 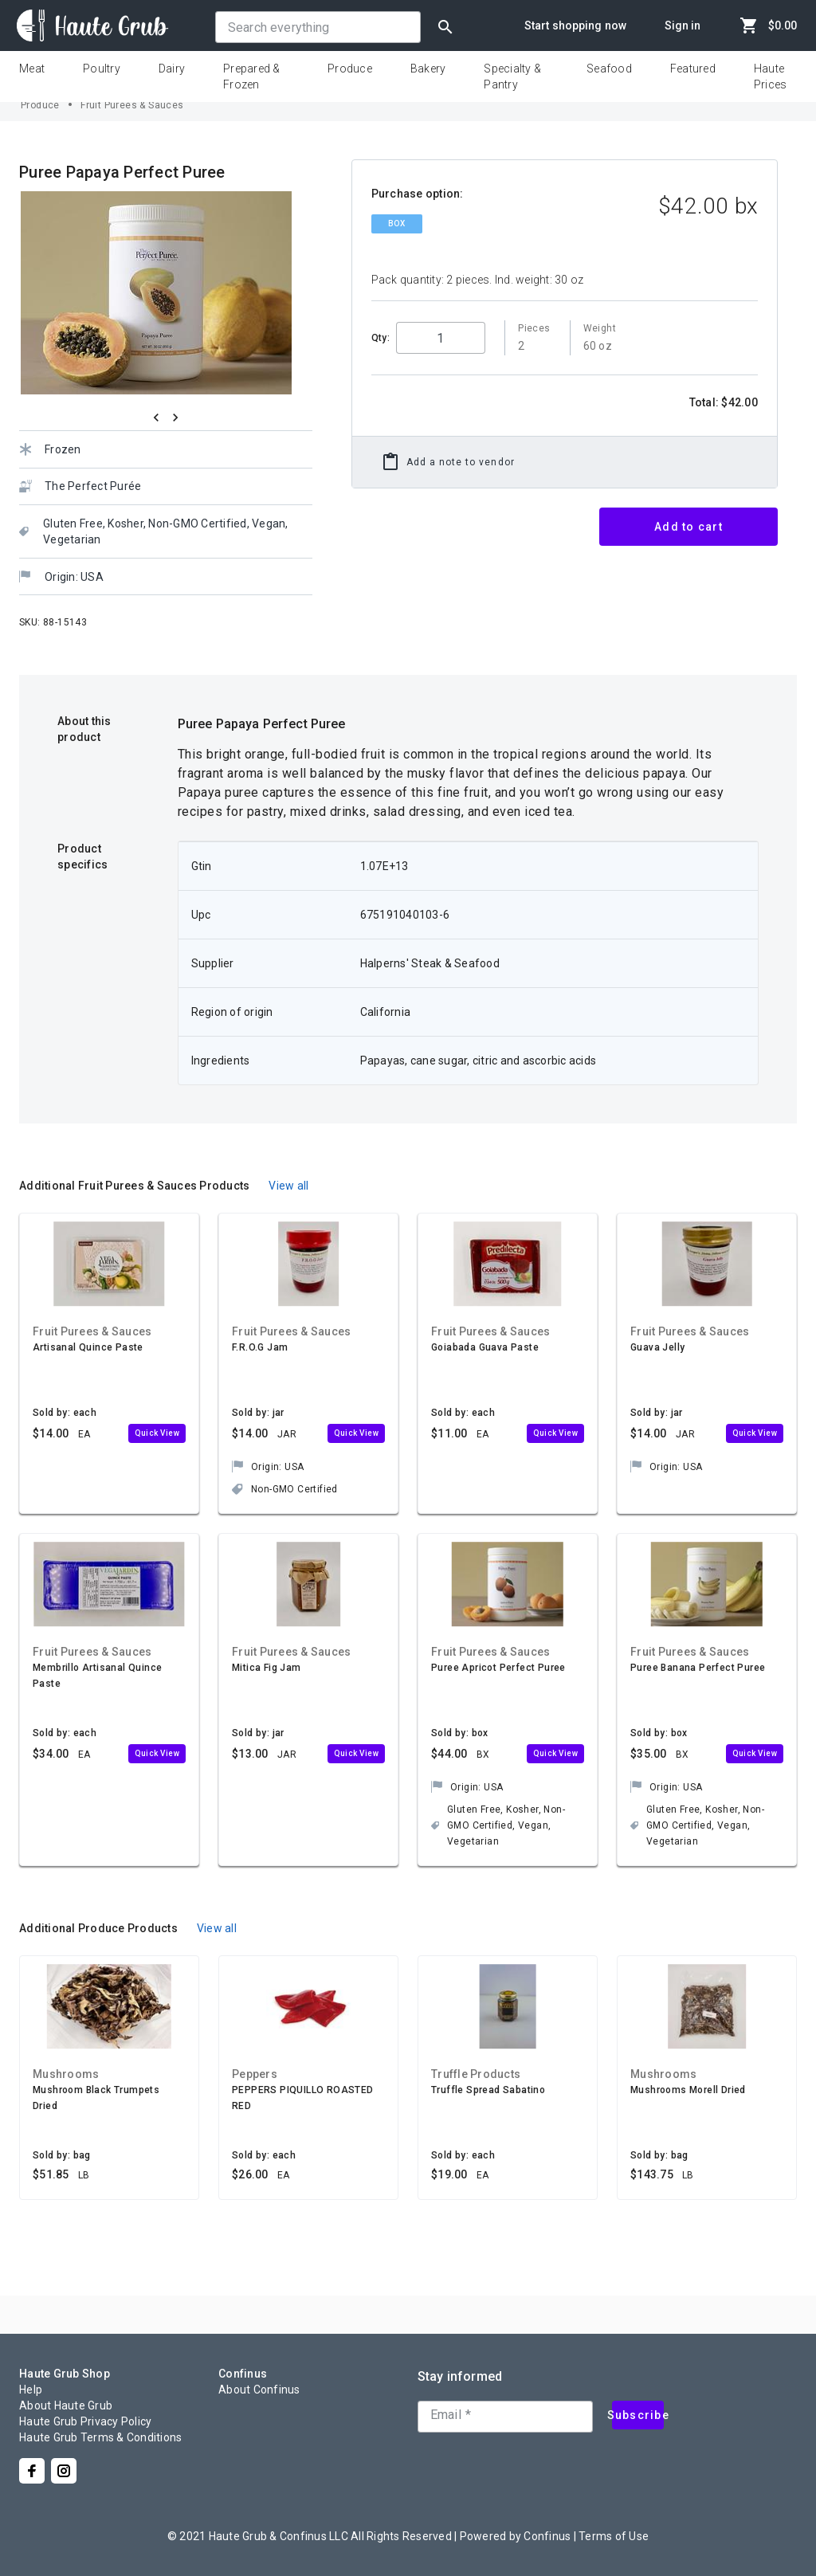 I want to click on Terms of Use, so click(x=614, y=2536).